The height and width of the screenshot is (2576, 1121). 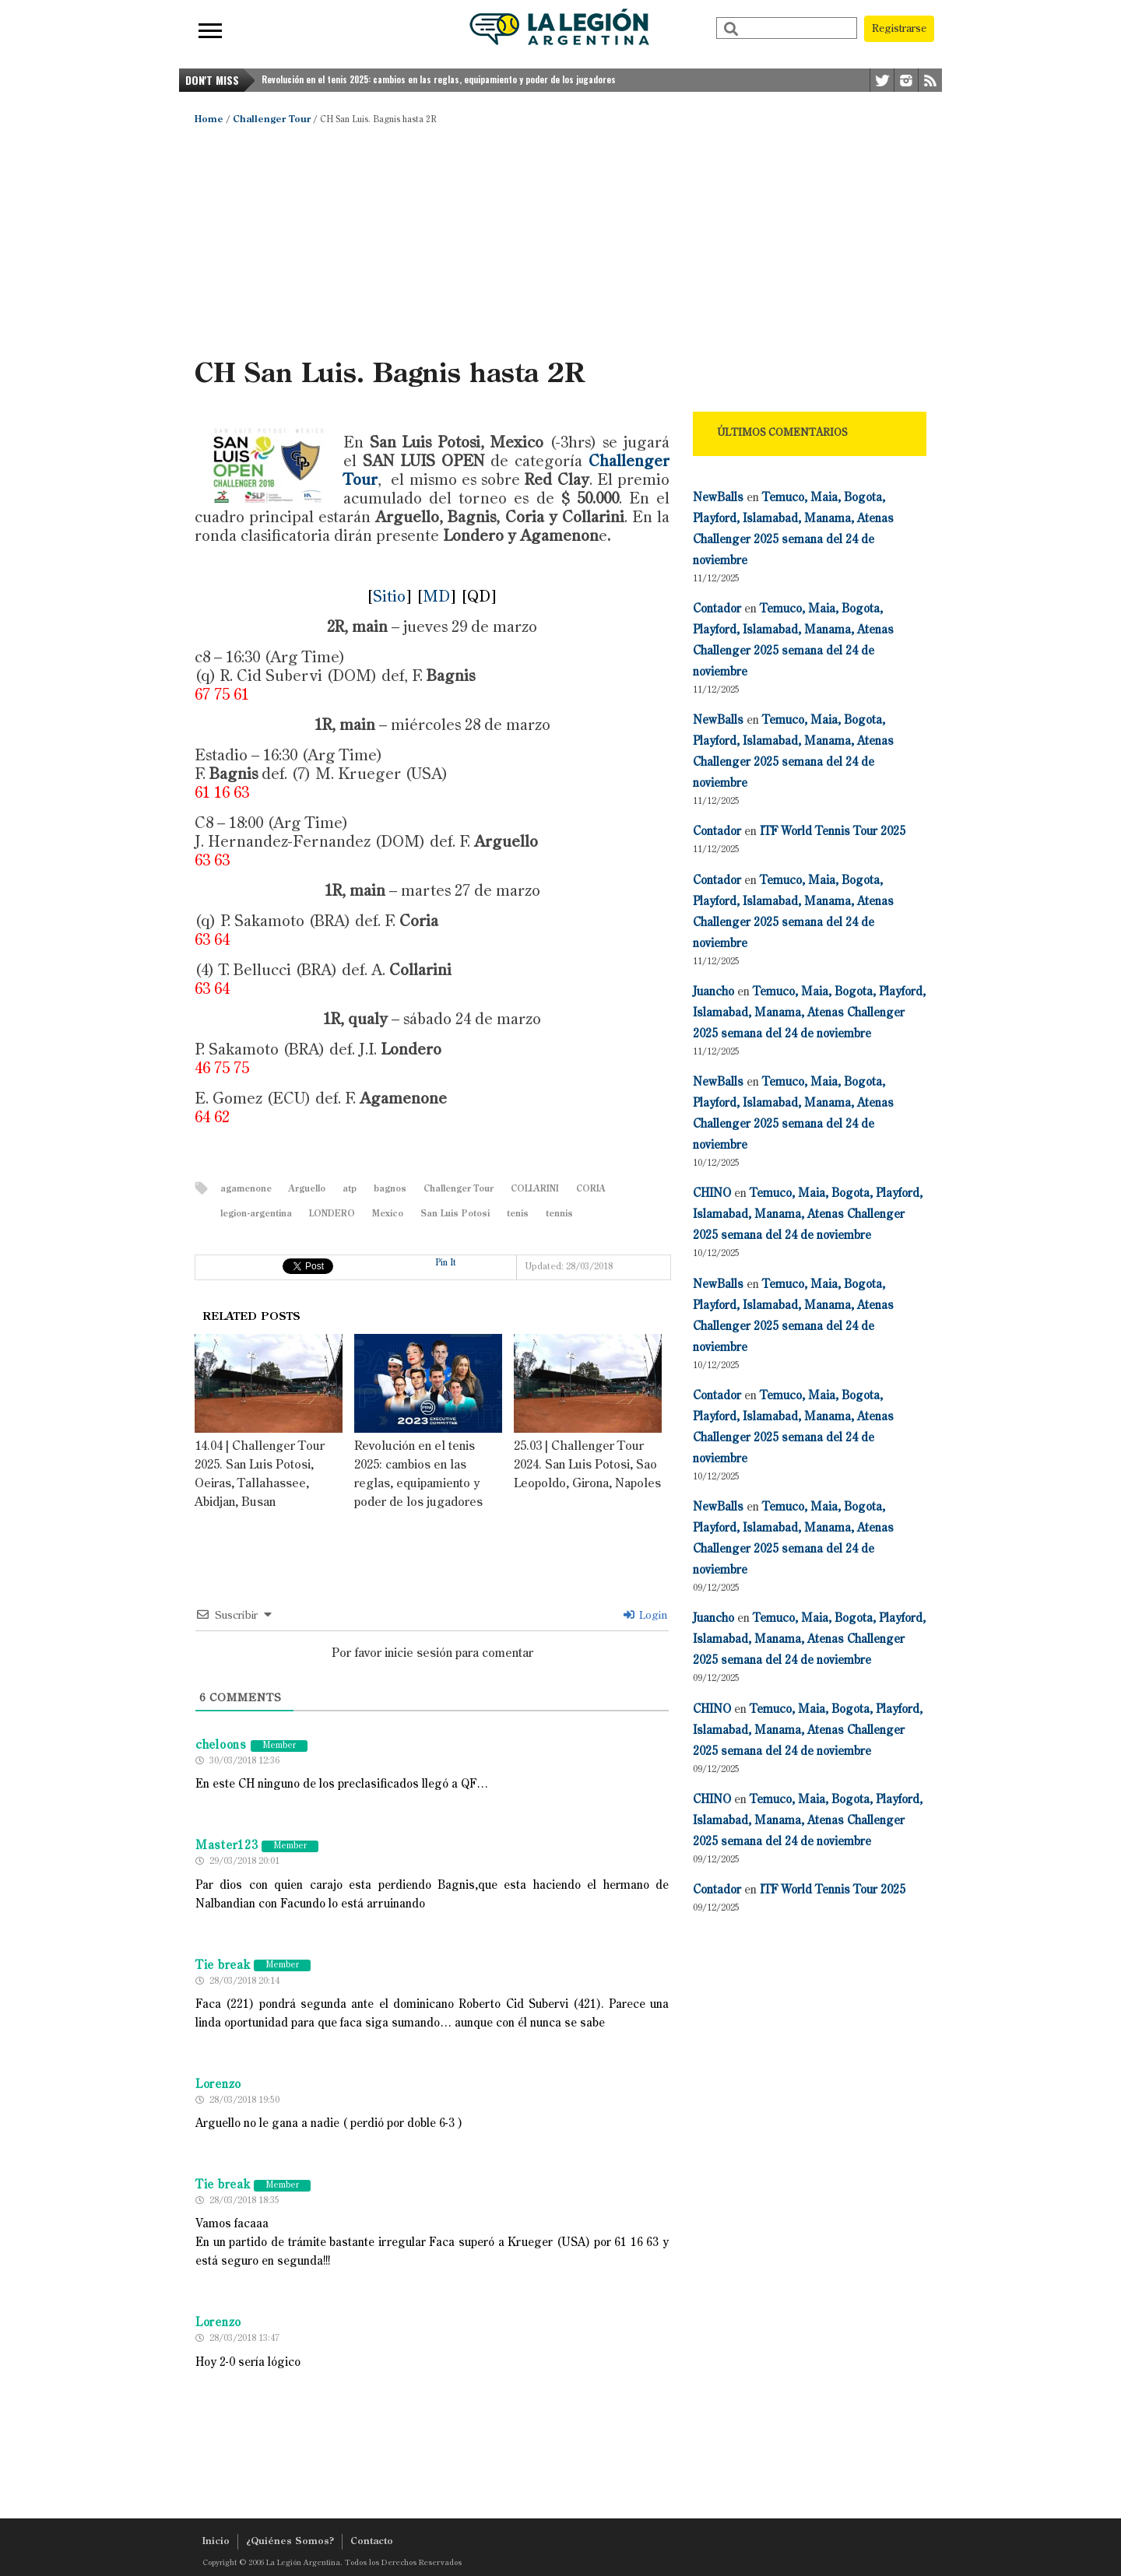 I want to click on 25.03 | Challenger Tour 2024. San Luis Potosi, Sao Leopoldo, Girona, Napoles, so click(x=587, y=1465).